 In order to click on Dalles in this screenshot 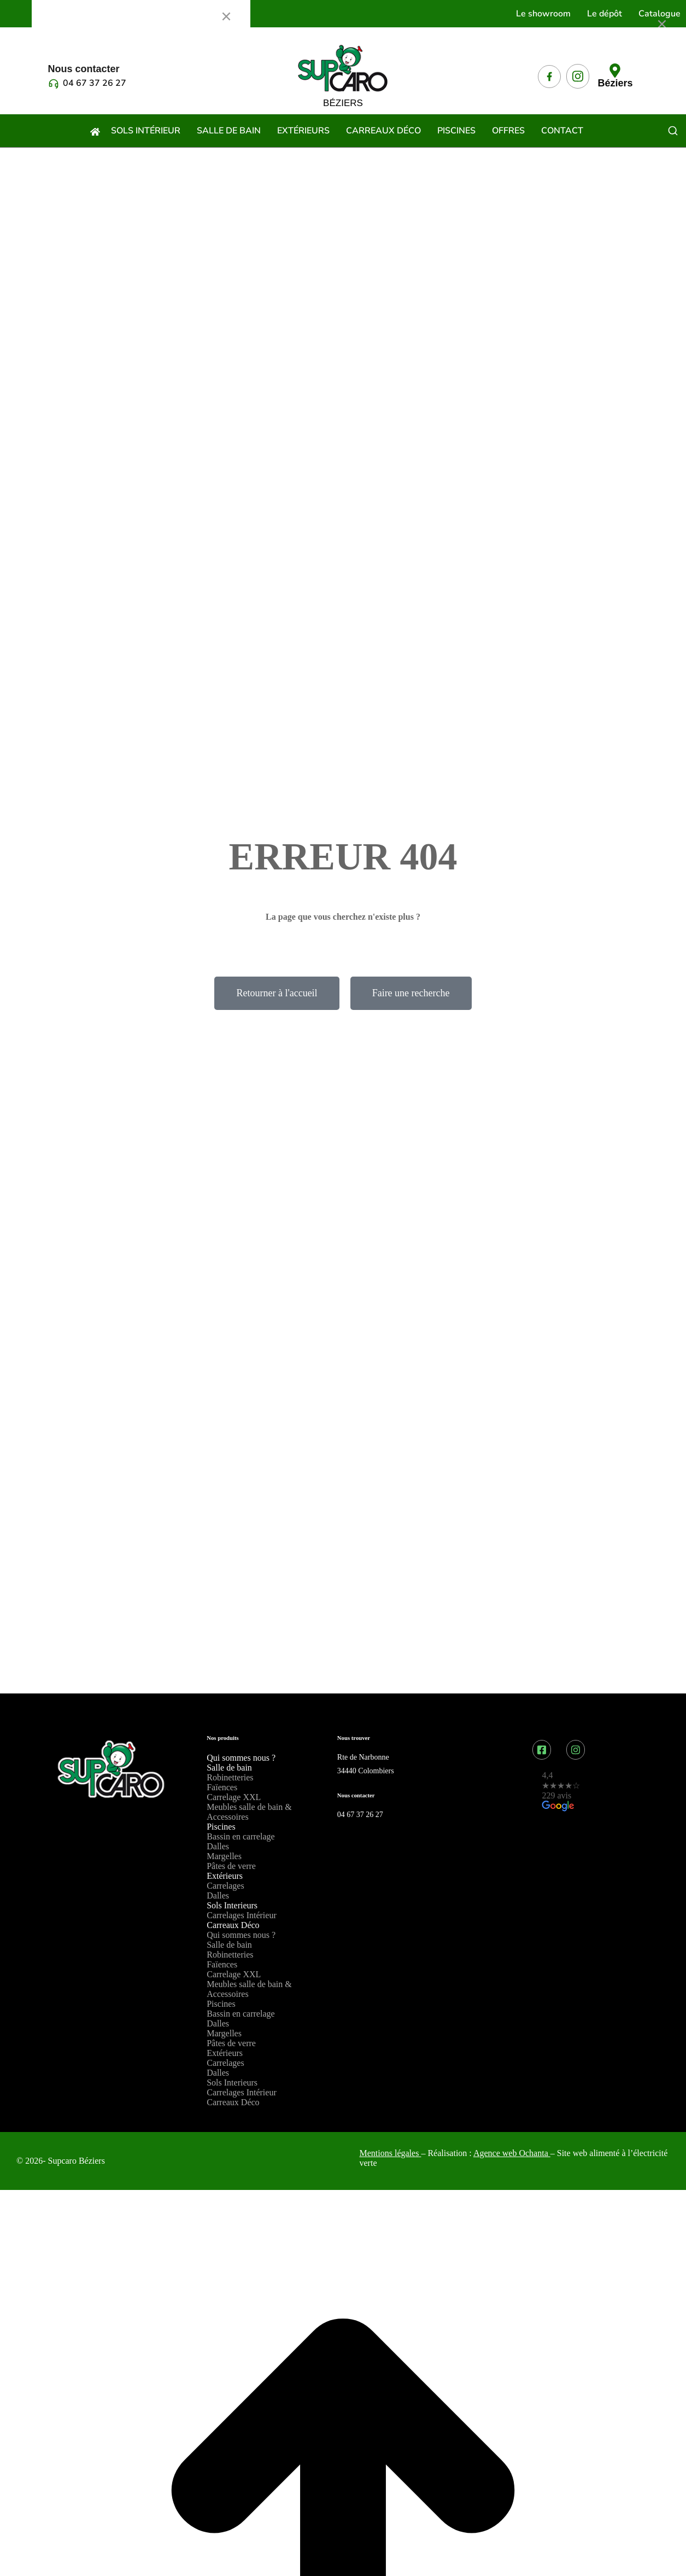, I will do `click(218, 1846)`.